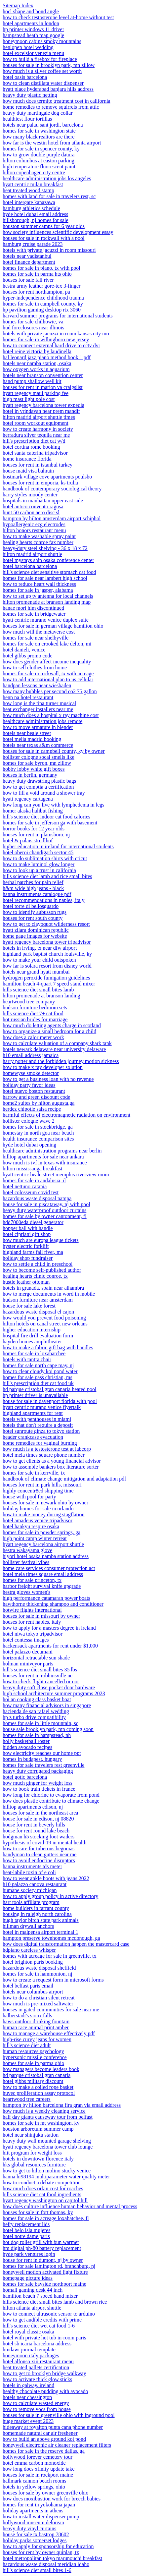 This screenshot has width=160, height=2576. Describe the element at coordinates (44, 1514) in the screenshot. I see `how to make money during stagflation` at that location.